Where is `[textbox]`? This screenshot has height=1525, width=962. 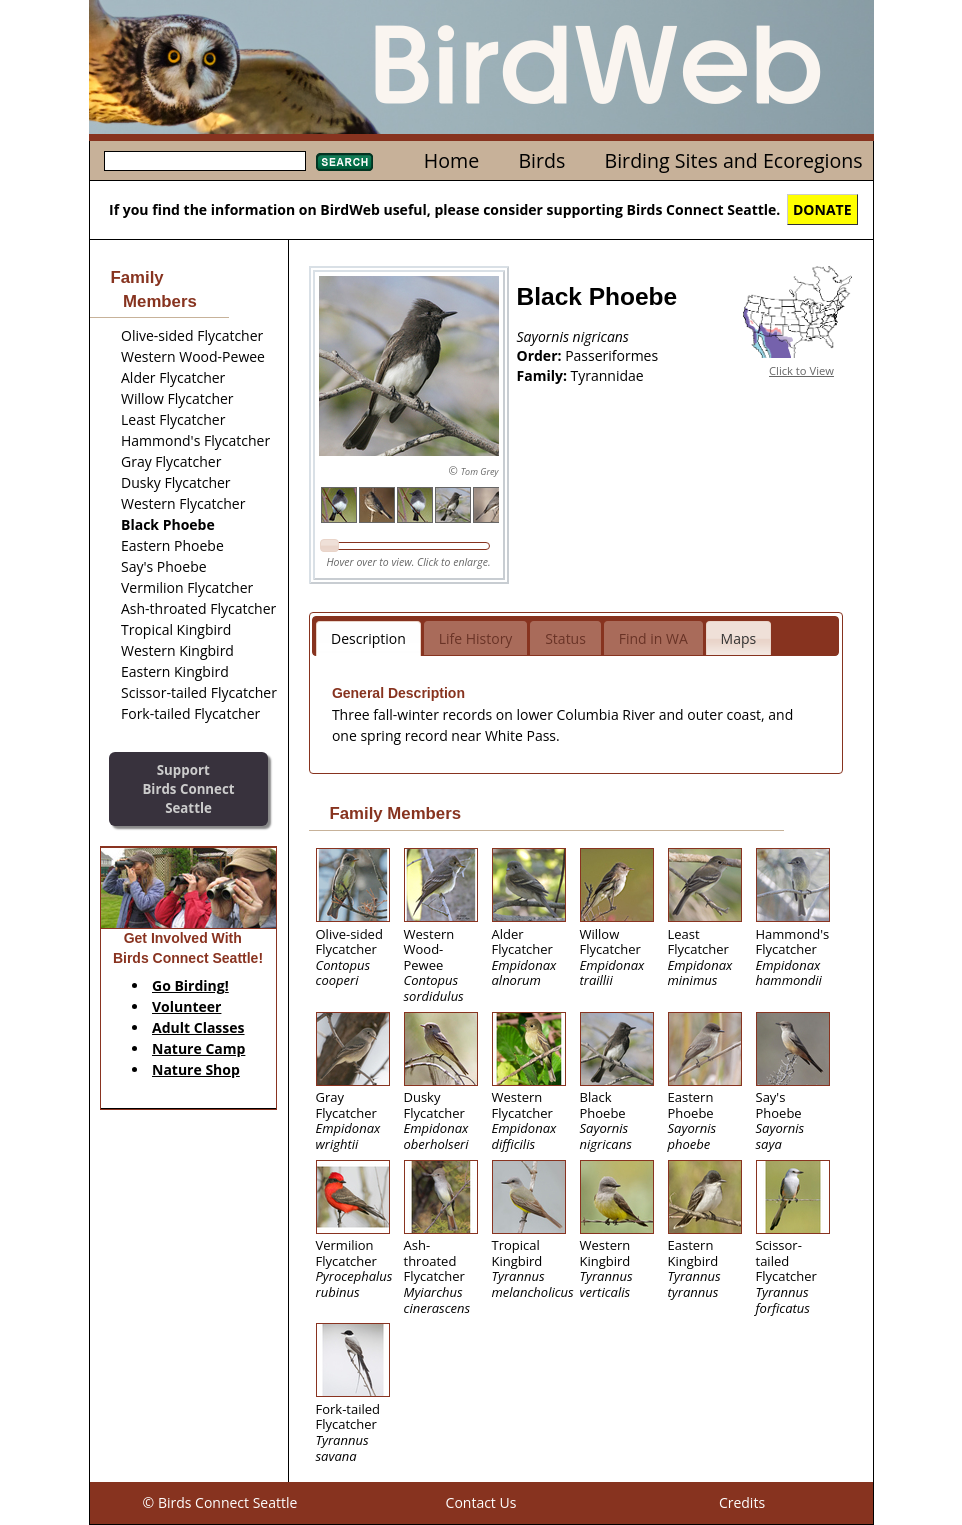 [textbox] is located at coordinates (205, 161).